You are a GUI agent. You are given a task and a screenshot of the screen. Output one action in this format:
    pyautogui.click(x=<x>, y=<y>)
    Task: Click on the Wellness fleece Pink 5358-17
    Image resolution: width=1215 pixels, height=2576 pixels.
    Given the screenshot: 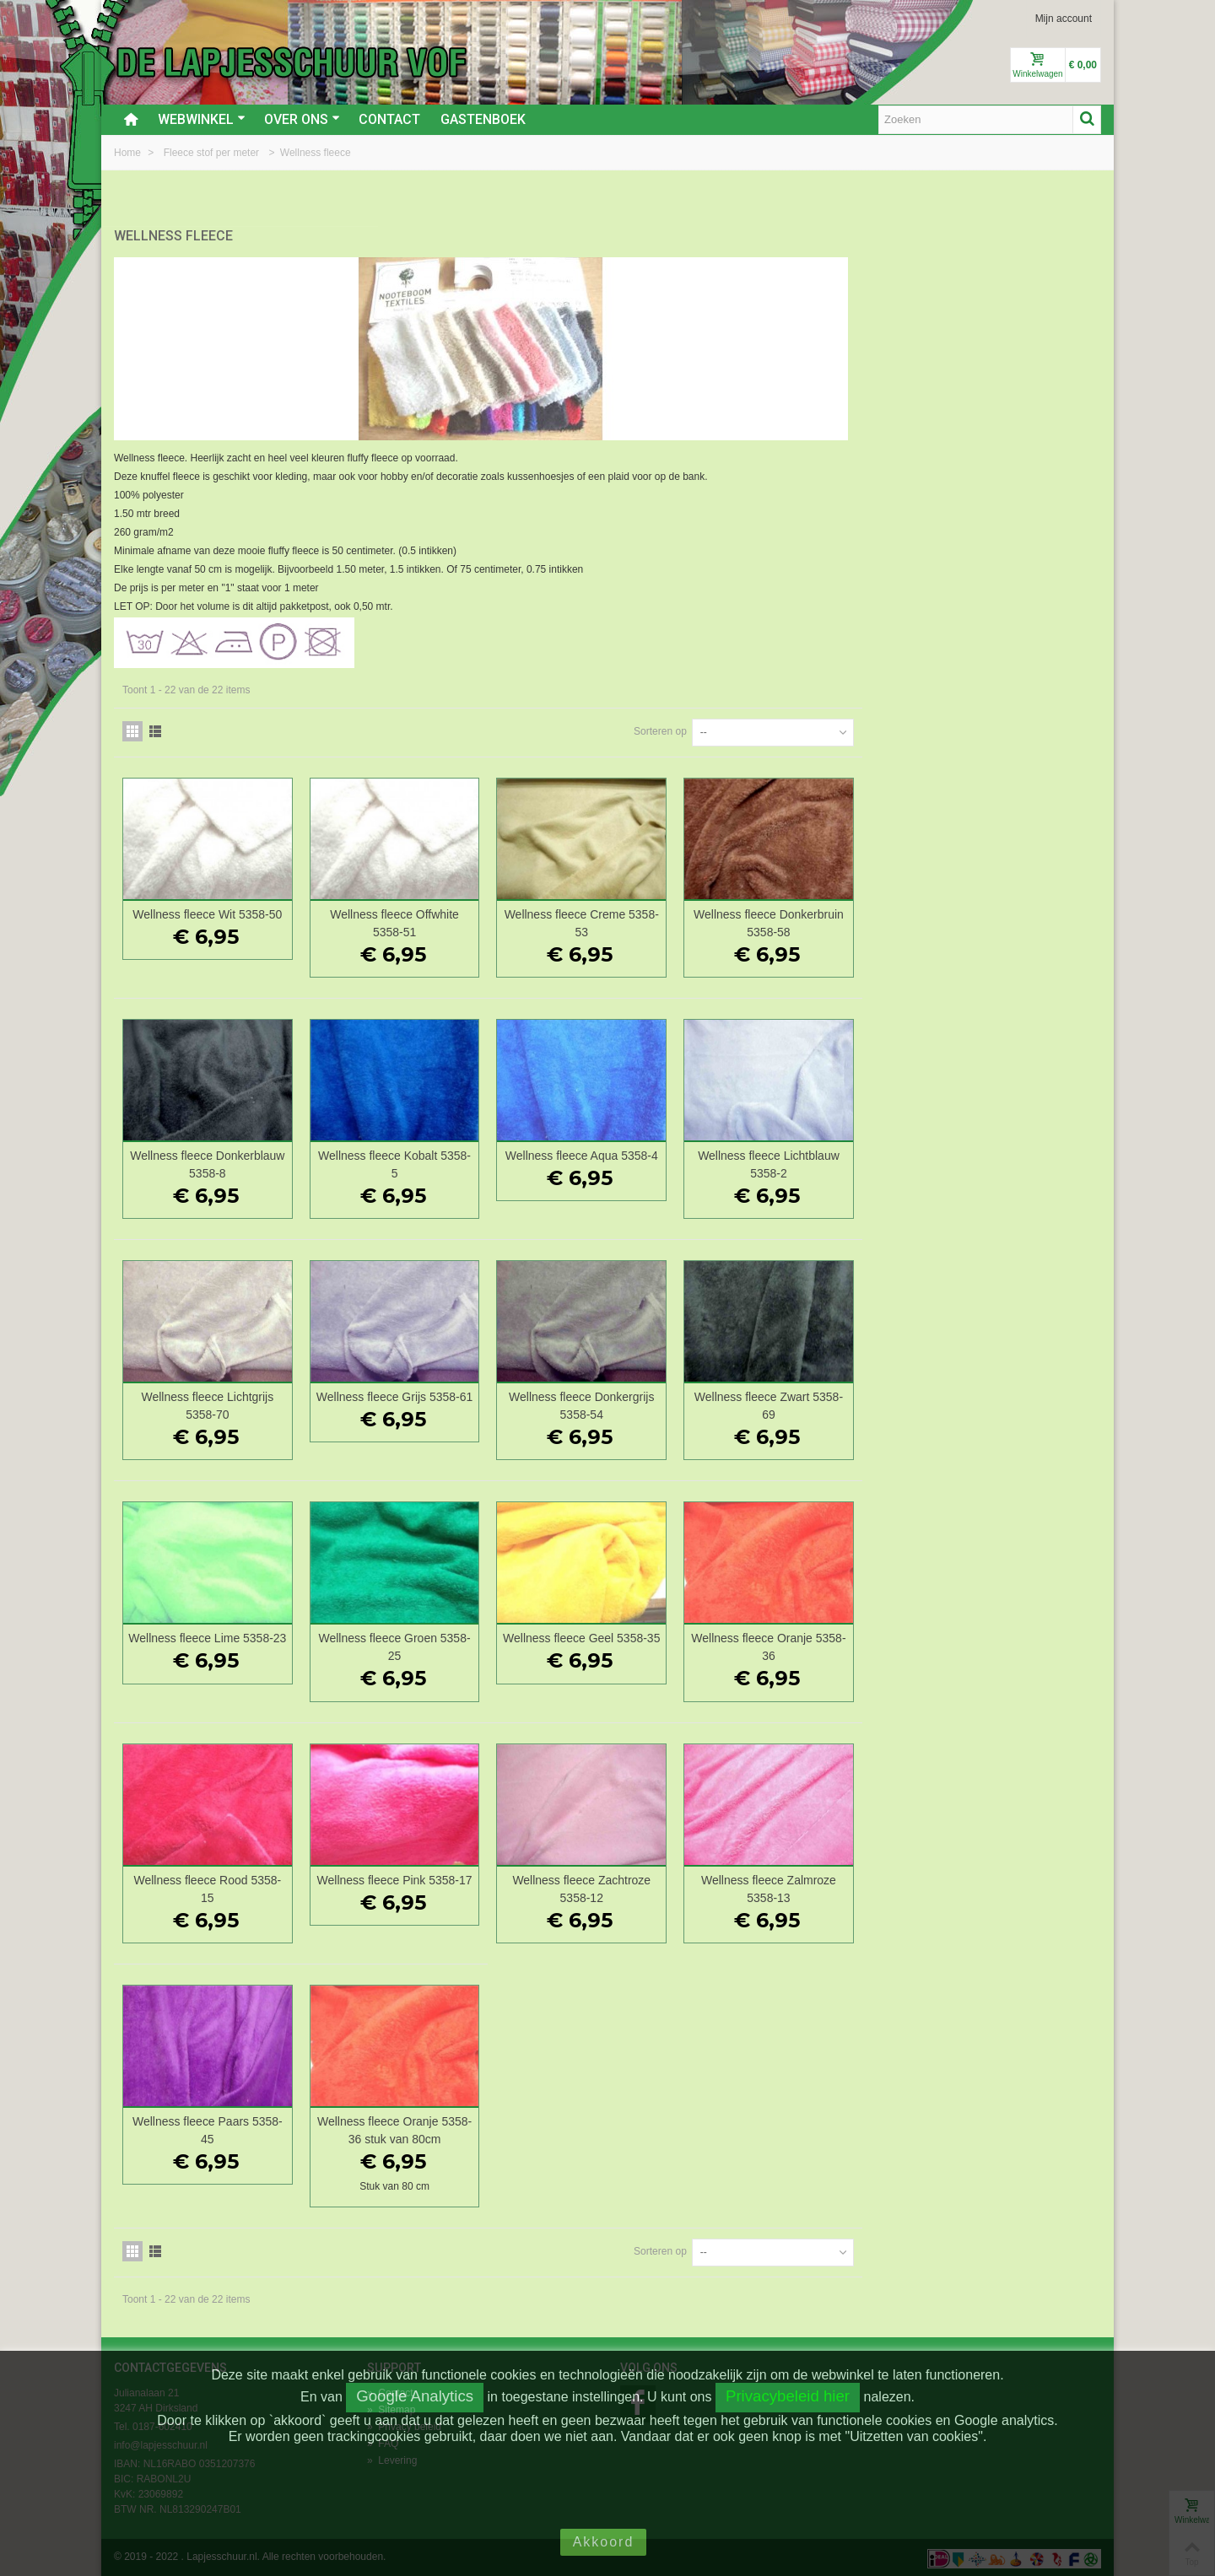 What is the action you would take?
    pyautogui.click(x=642, y=1886)
    